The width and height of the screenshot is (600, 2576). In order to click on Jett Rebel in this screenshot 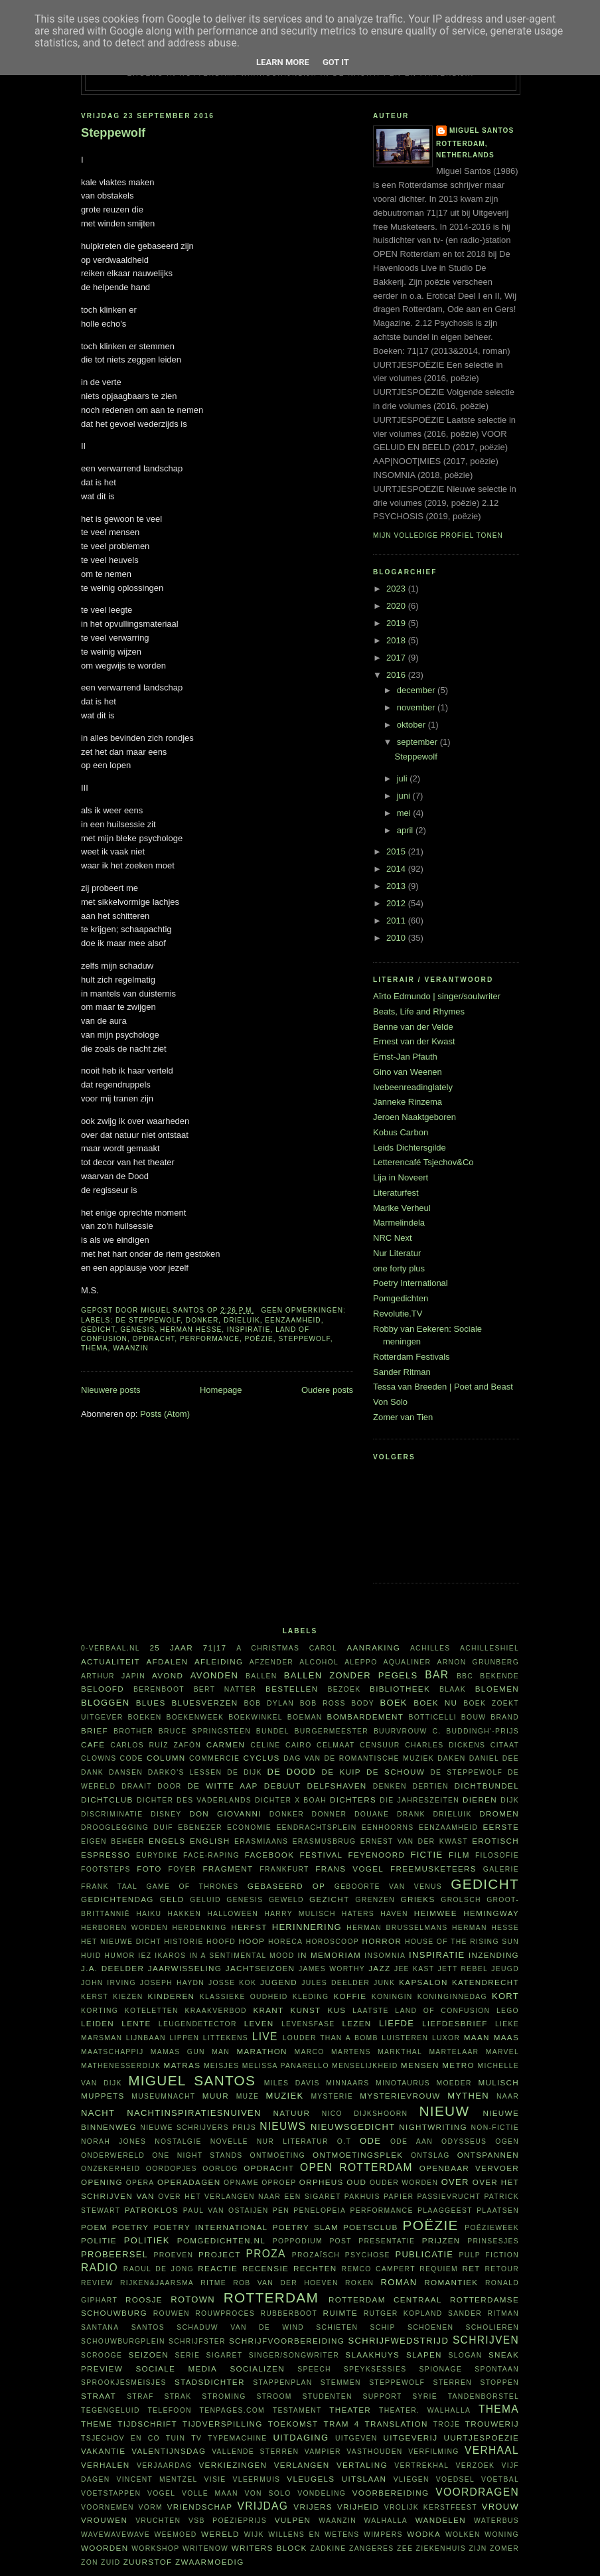, I will do `click(463, 1968)`.